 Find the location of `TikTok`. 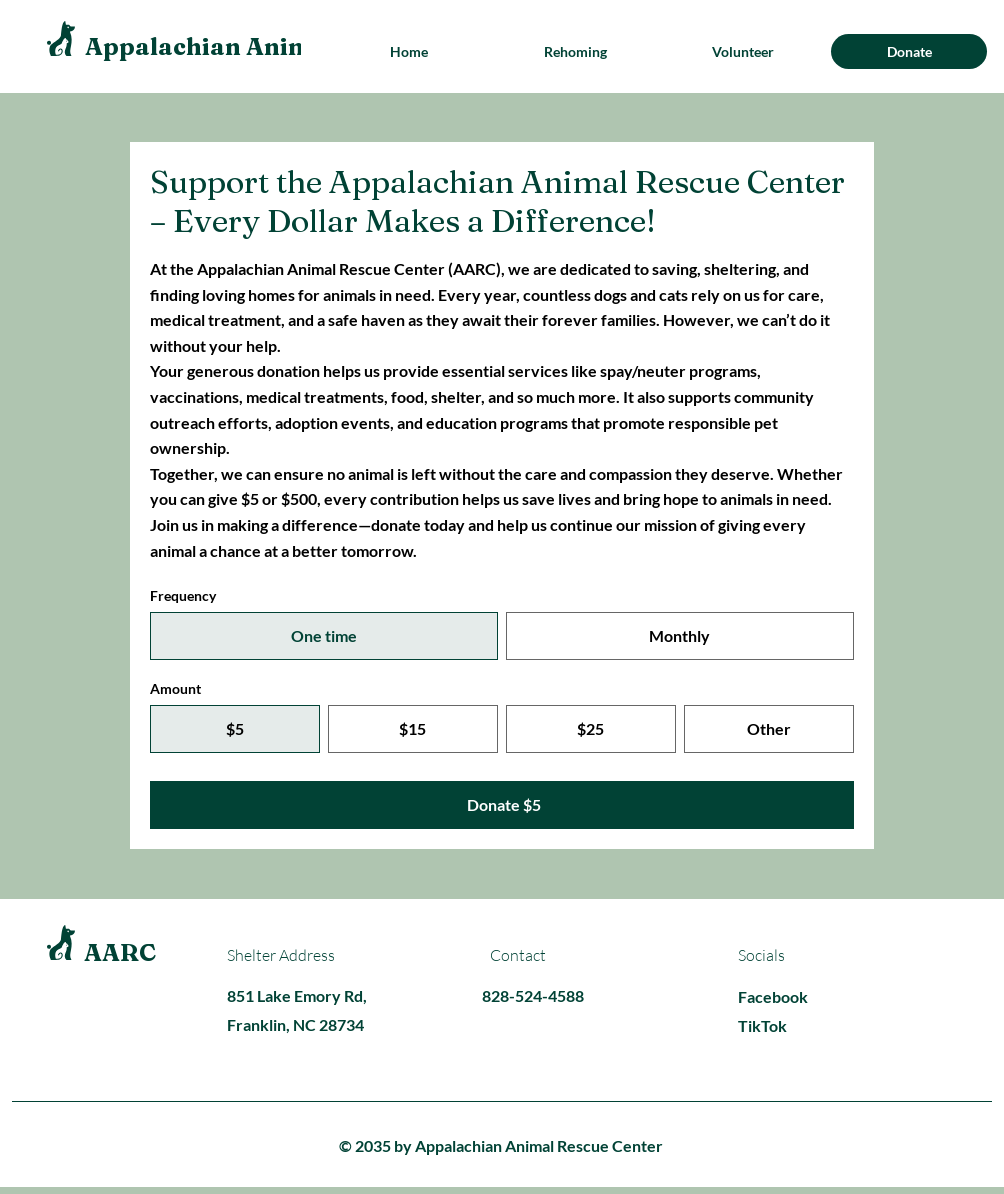

TikTok is located at coordinates (762, 1025).